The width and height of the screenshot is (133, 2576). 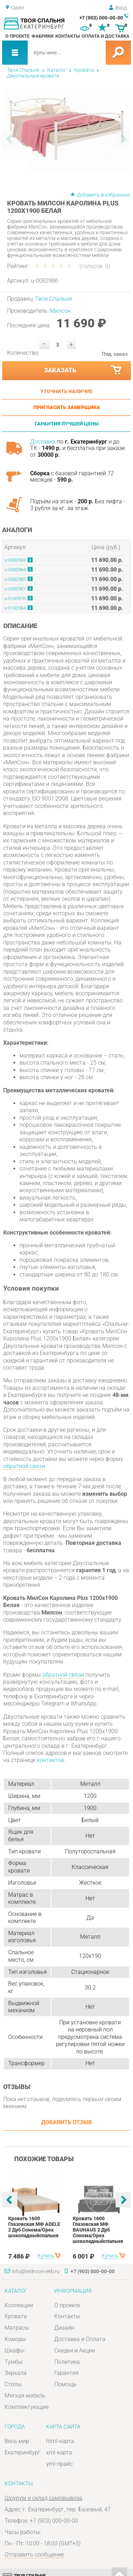 What do you see at coordinates (43, 441) in the screenshot?
I see `Доставка` at bounding box center [43, 441].